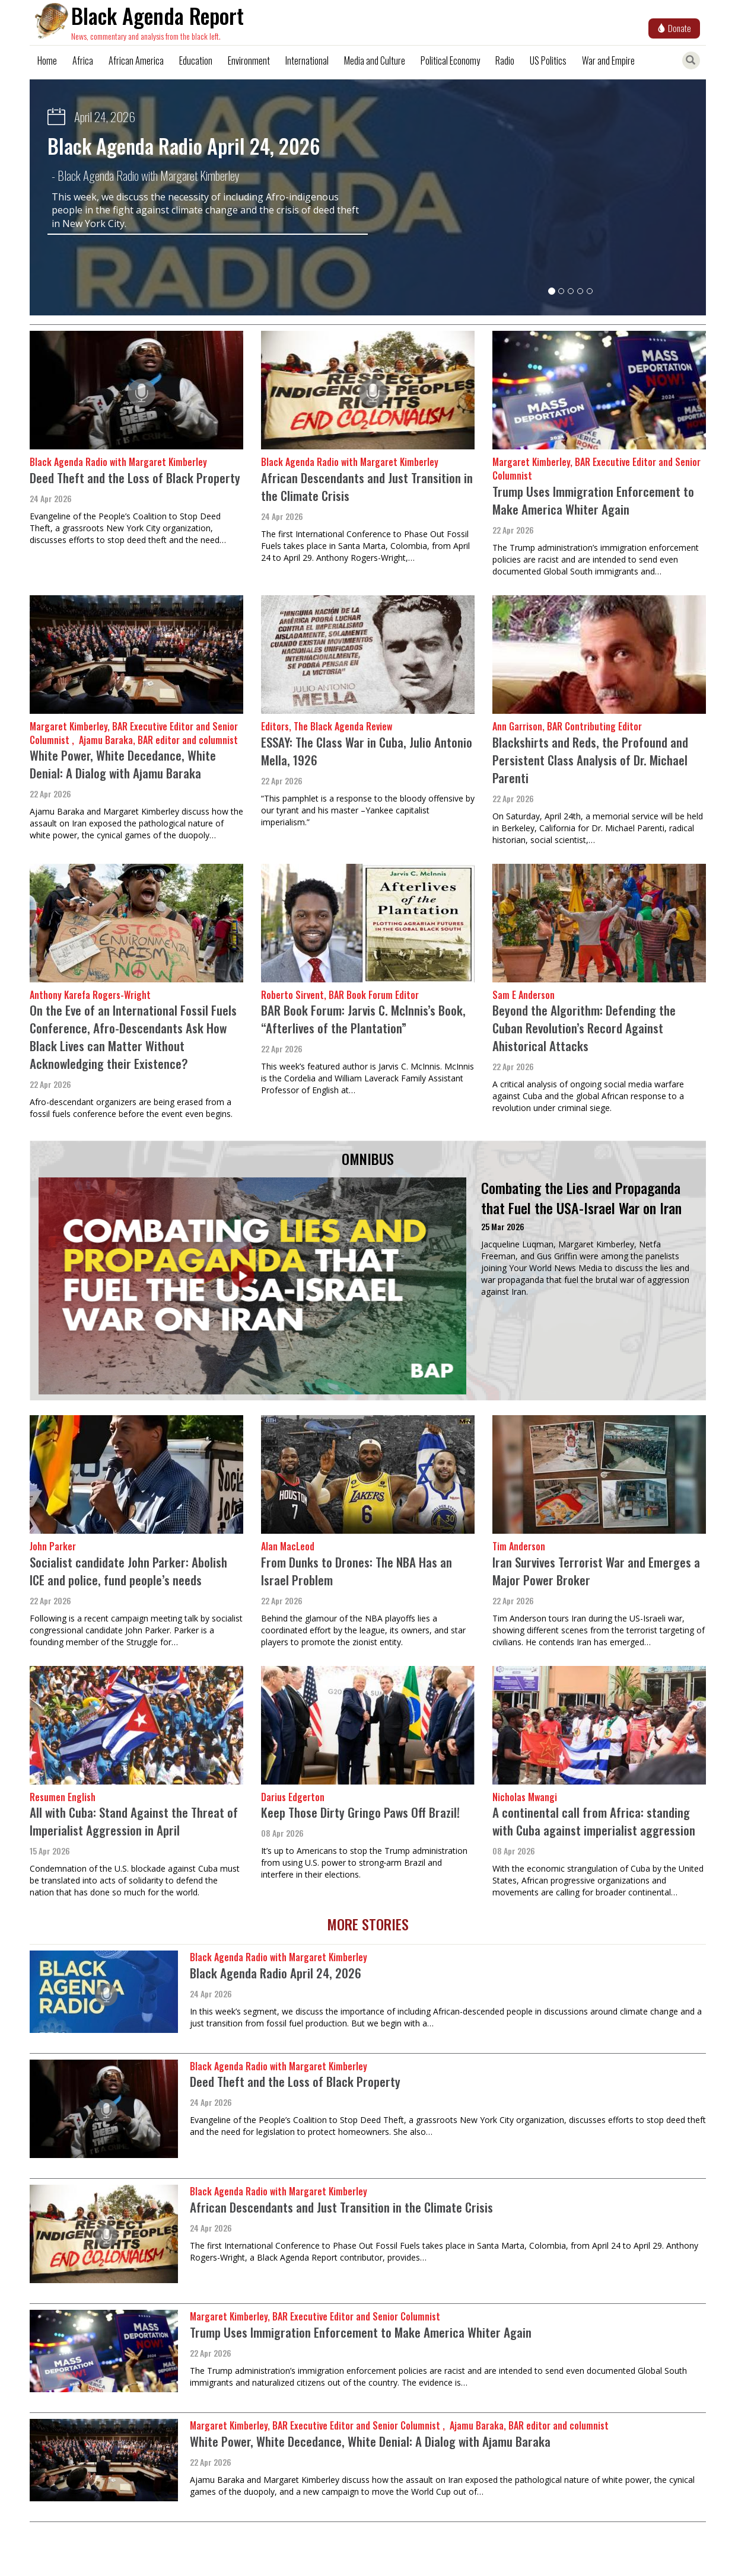 This screenshot has height=2576, width=735. Describe the element at coordinates (593, 500) in the screenshot. I see `Trump Uses Immigration Enforcement to Make America Whiter Again` at that location.